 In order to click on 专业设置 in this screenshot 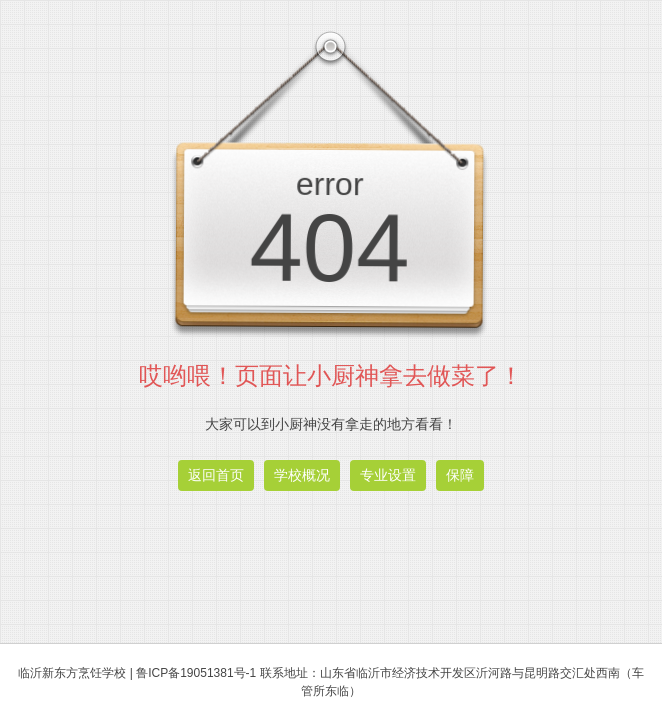, I will do `click(388, 475)`.